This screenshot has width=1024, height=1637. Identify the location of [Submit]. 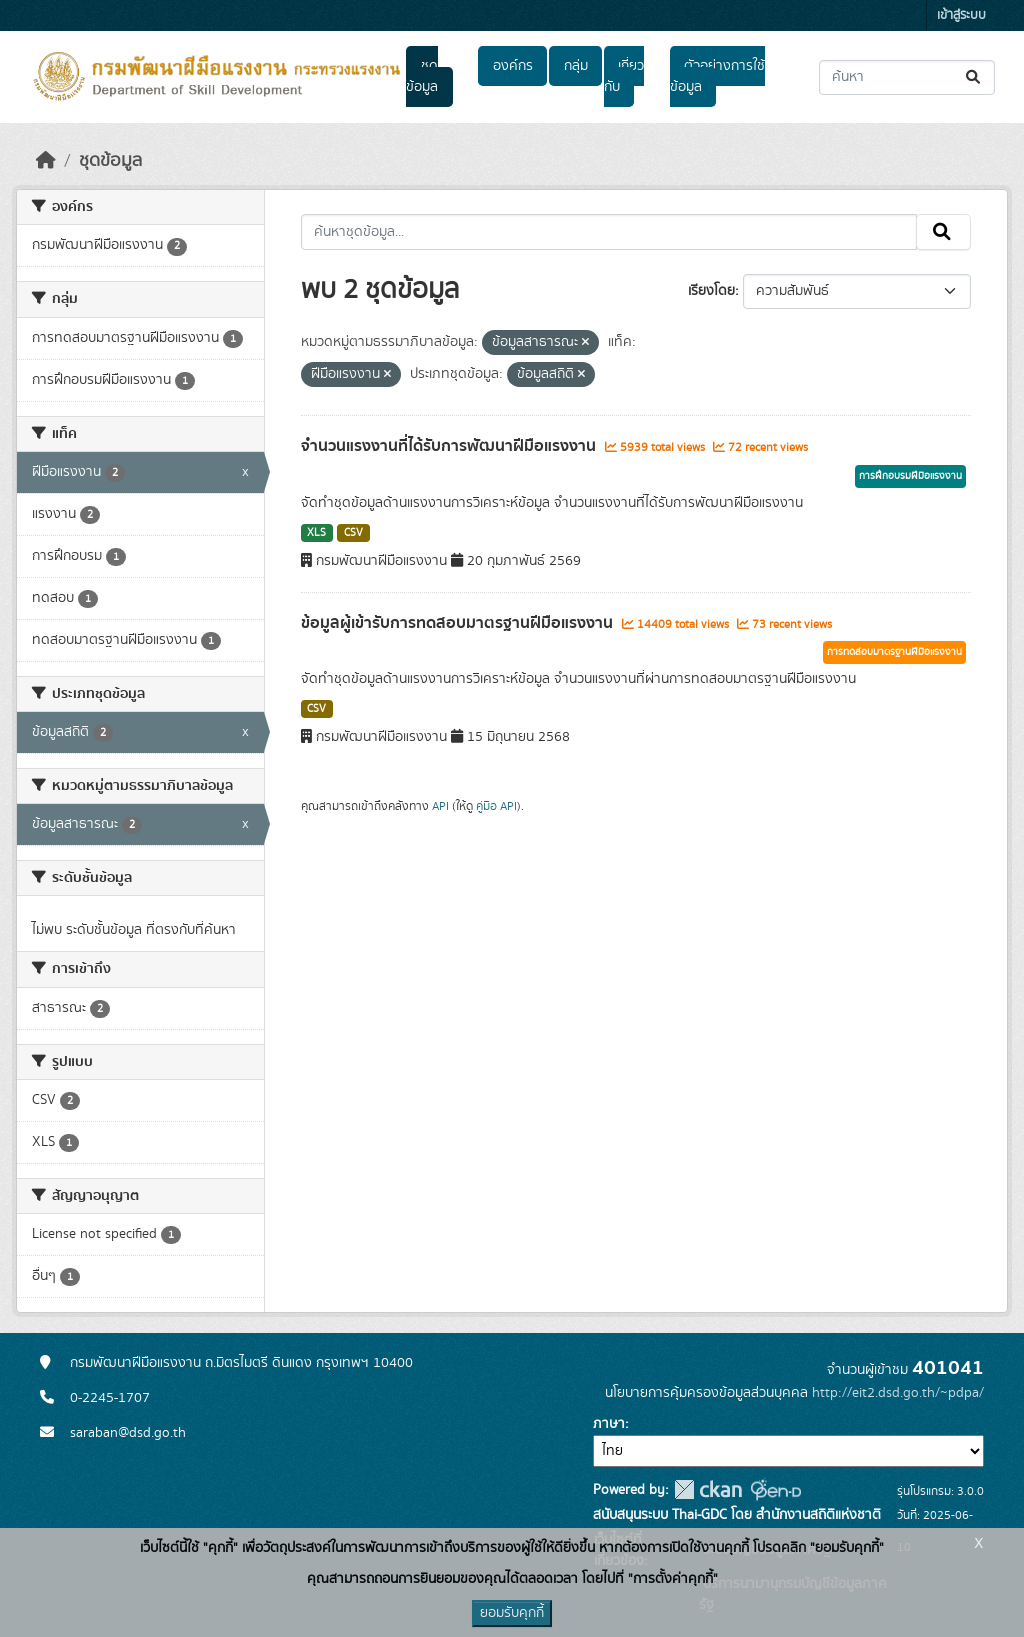
(974, 77).